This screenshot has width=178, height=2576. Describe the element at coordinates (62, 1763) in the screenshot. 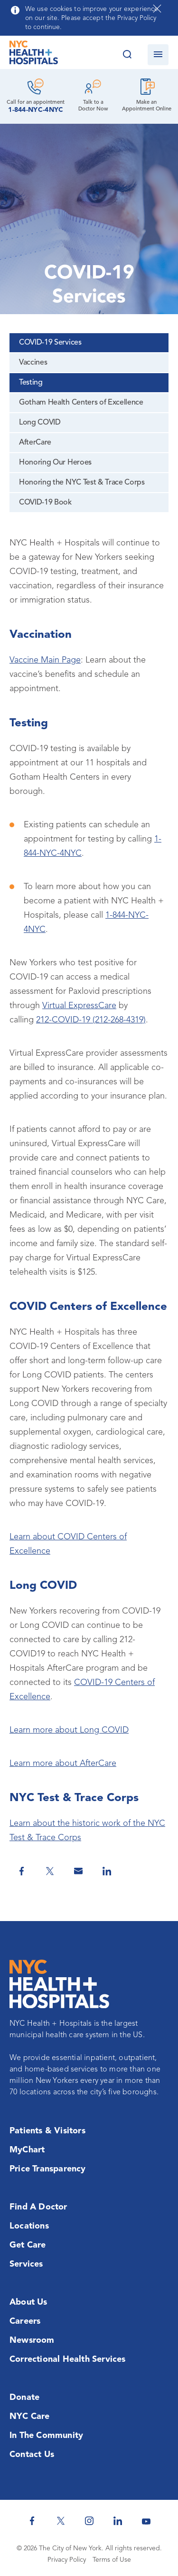

I see `Learn more about AfterCare` at that location.